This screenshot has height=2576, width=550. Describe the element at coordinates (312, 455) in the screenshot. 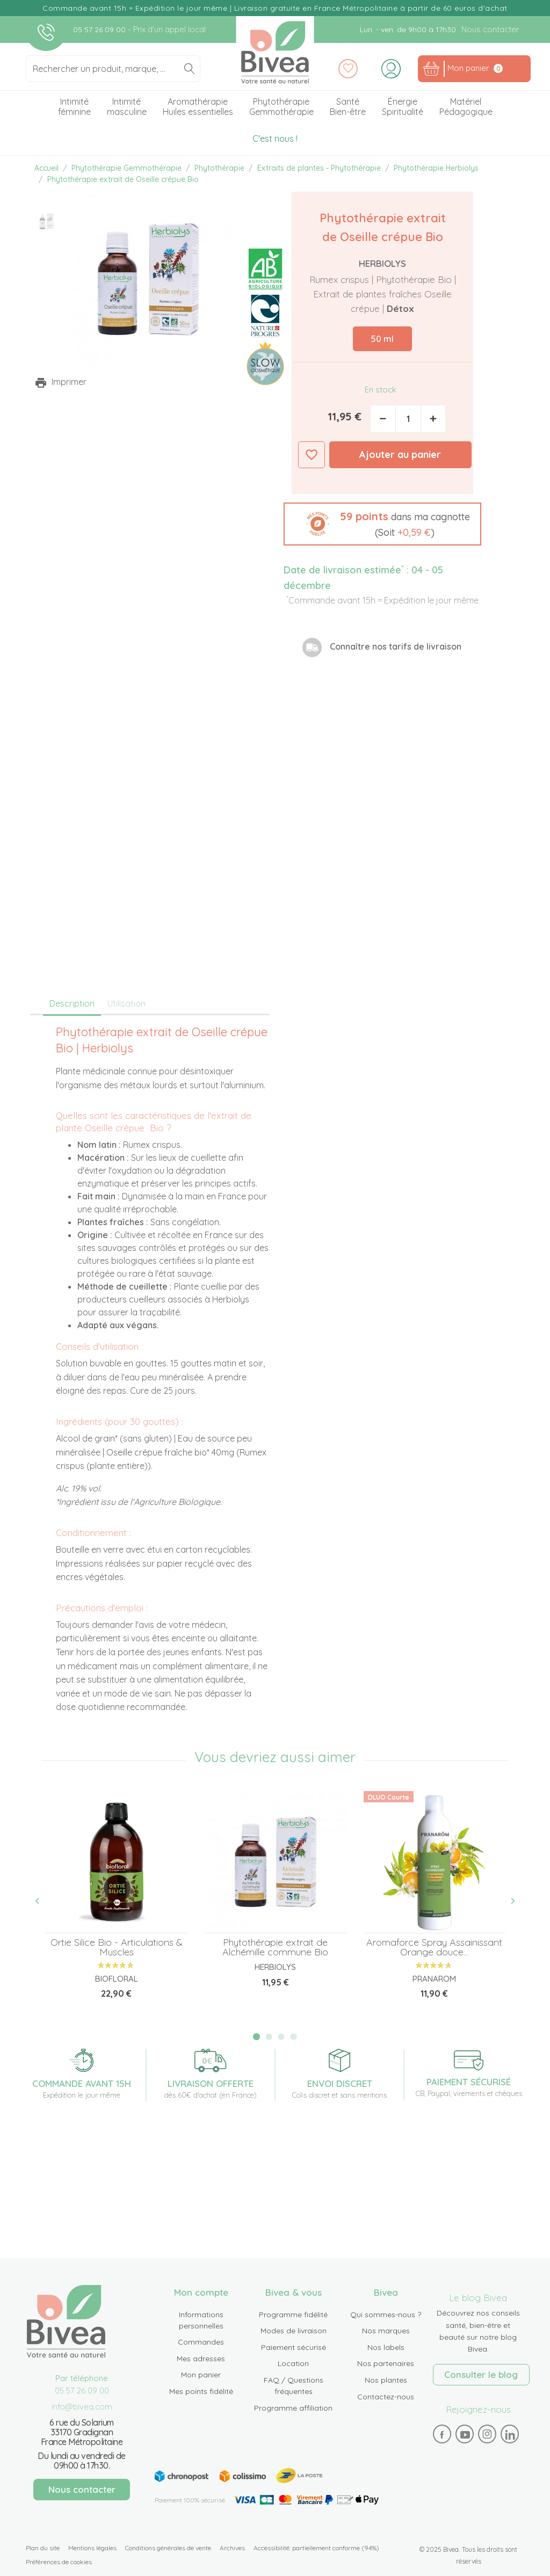

I see `Ajouter à ma liste d'envies` at that location.